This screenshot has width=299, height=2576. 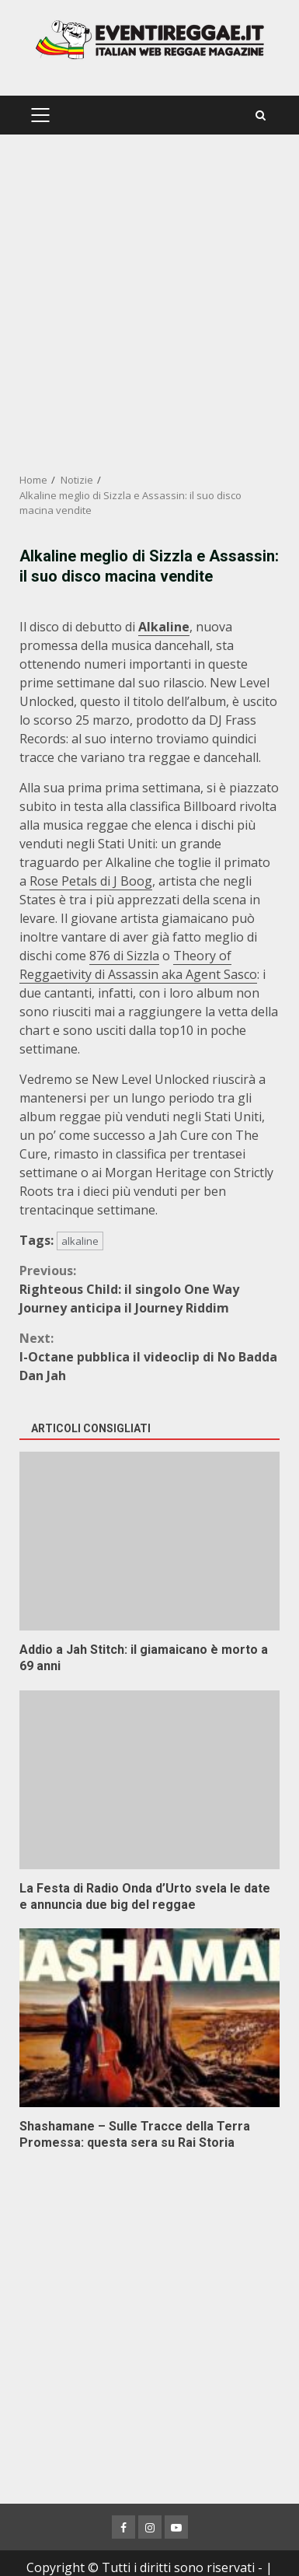 I want to click on Righteous Child: il singolo One Way Journey anticipa il Journey Riddim, so click(x=149, y=1288).